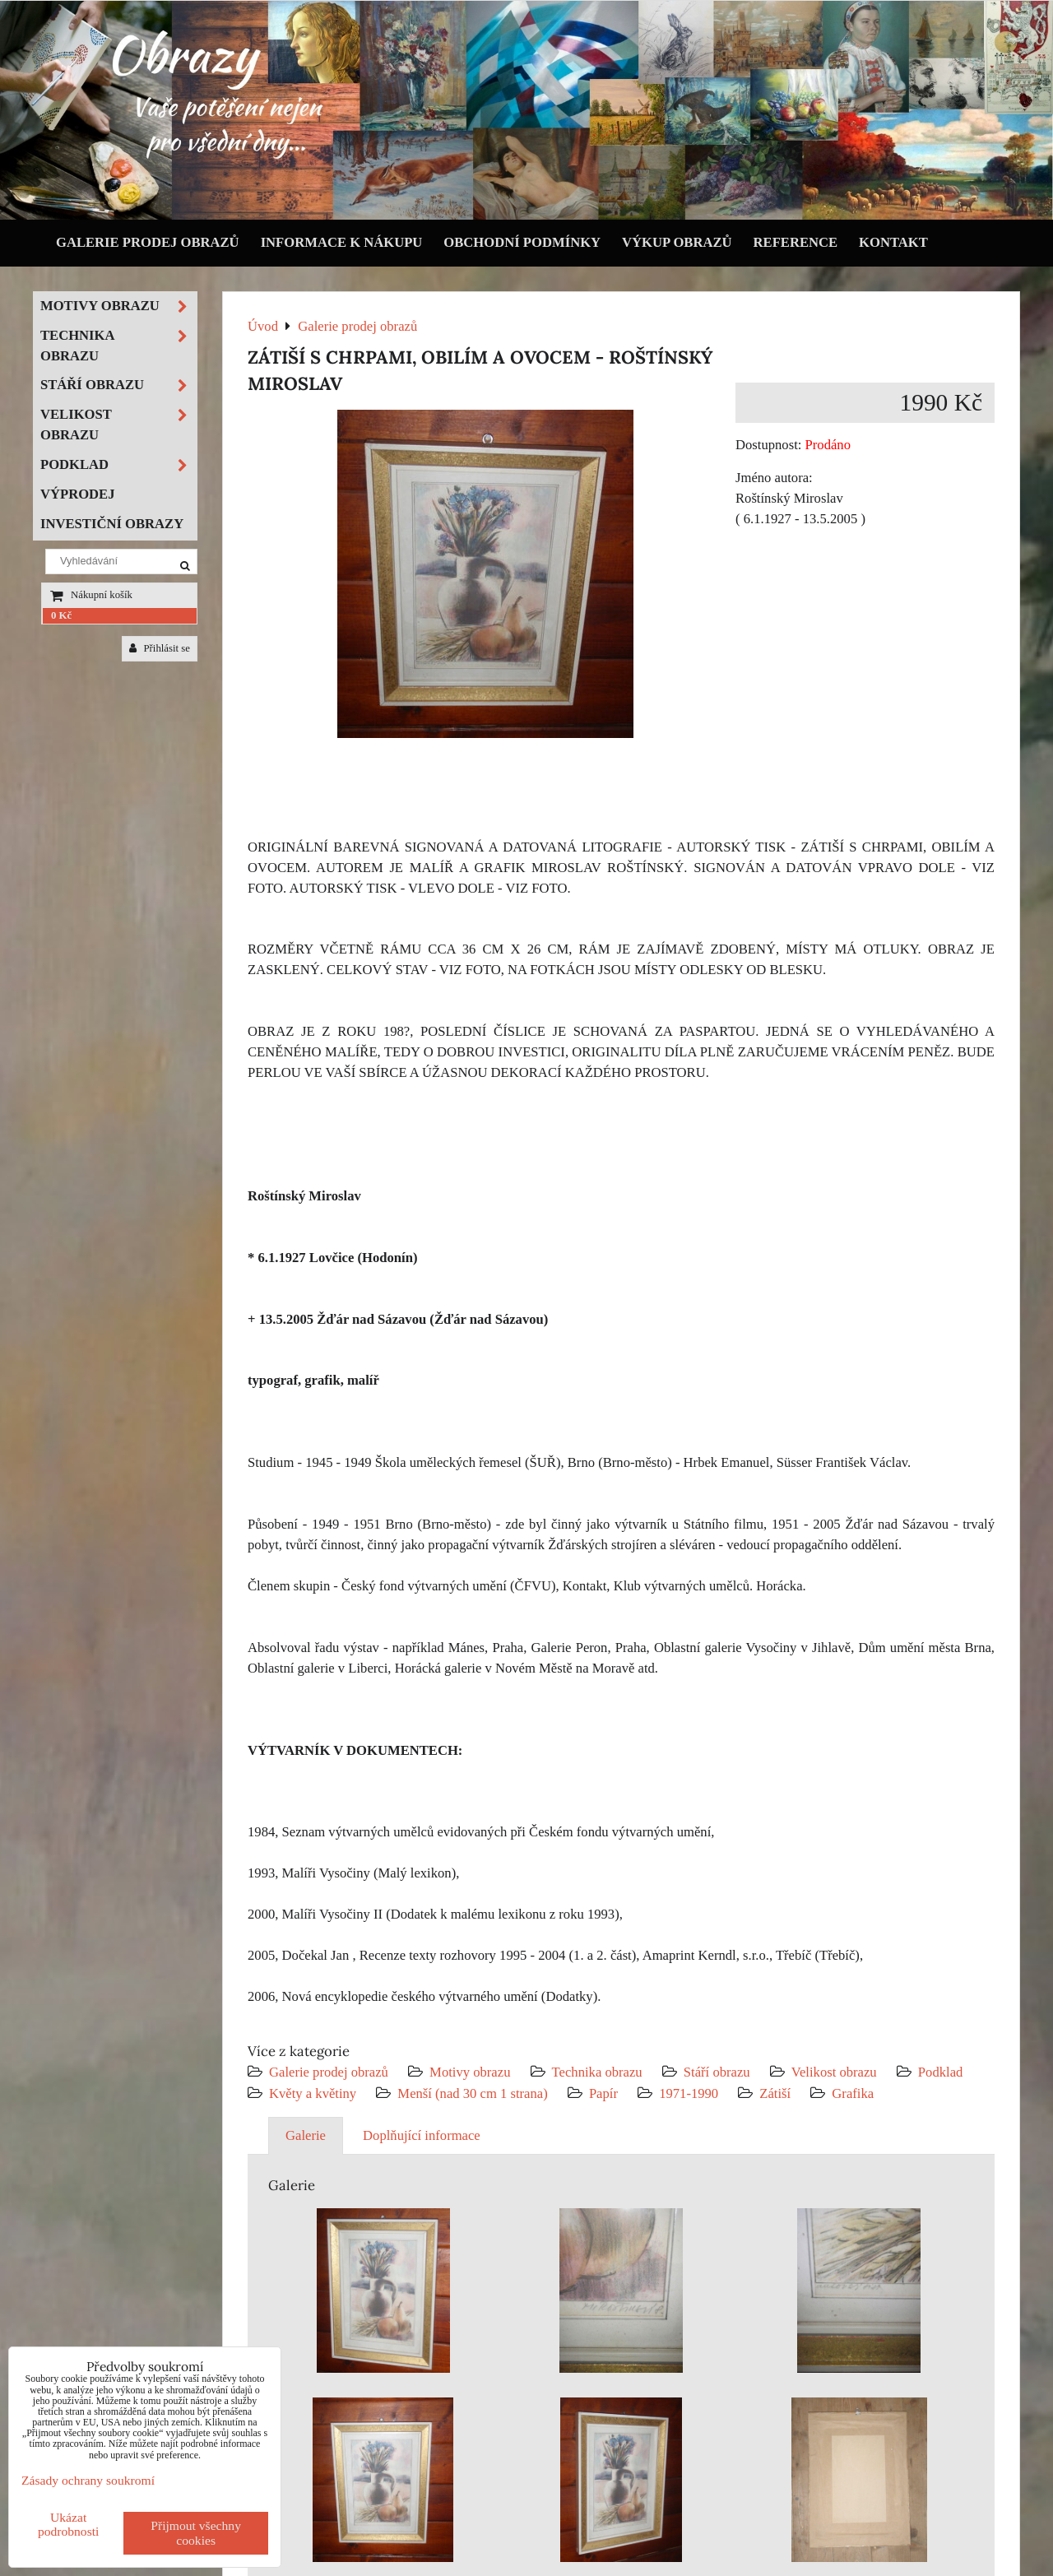 The image size is (1053, 2576). I want to click on Zásady ochrany soukromí, so click(88, 2480).